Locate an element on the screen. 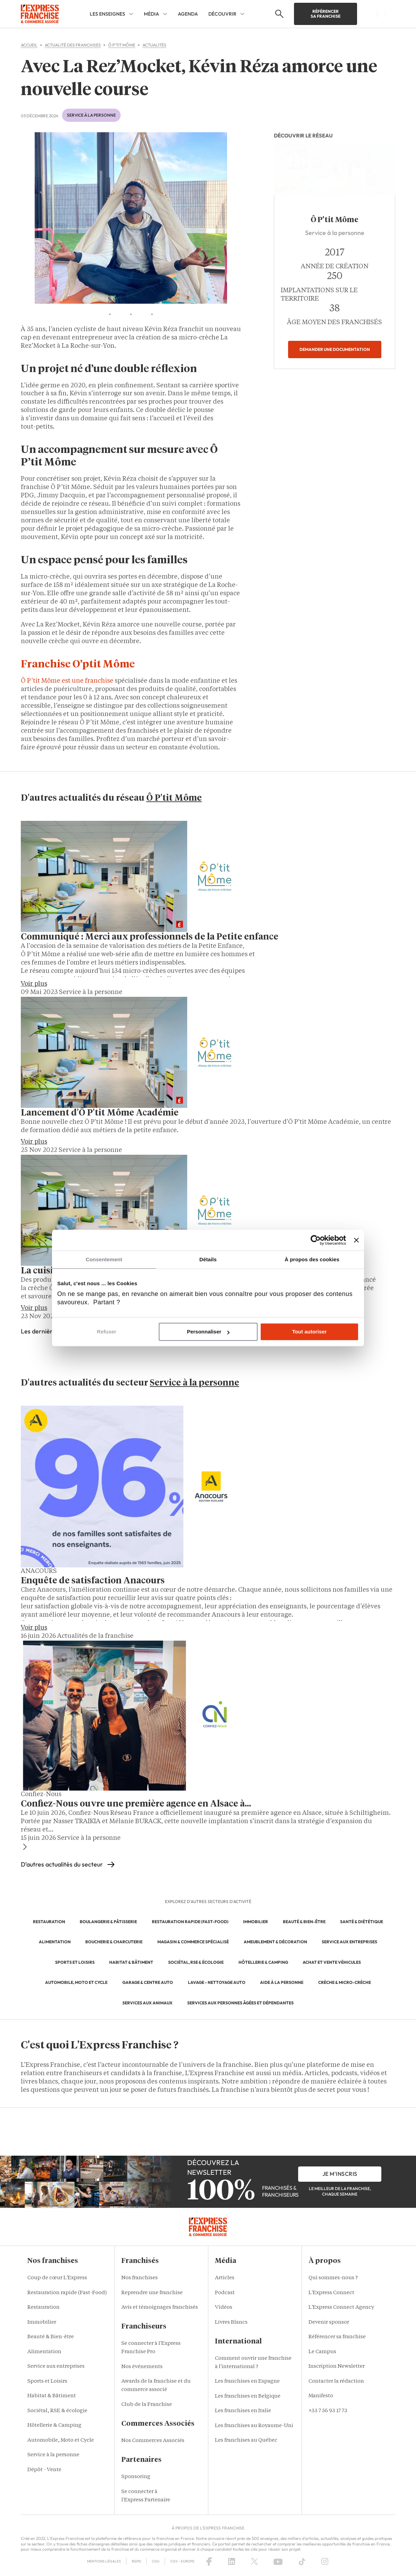 The image size is (416, 2576). [TikTok] is located at coordinates (302, 2561).